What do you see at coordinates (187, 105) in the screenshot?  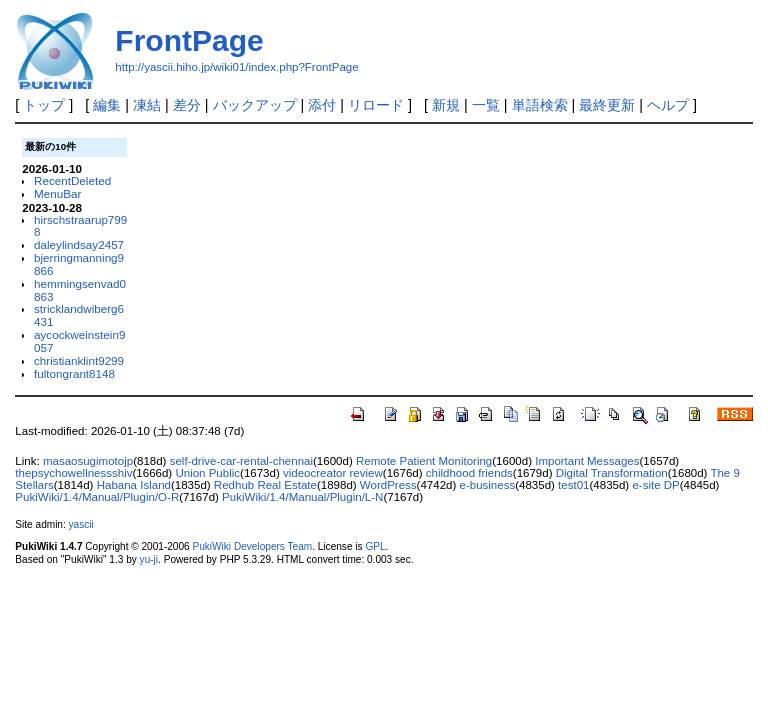 I see `差分` at bounding box center [187, 105].